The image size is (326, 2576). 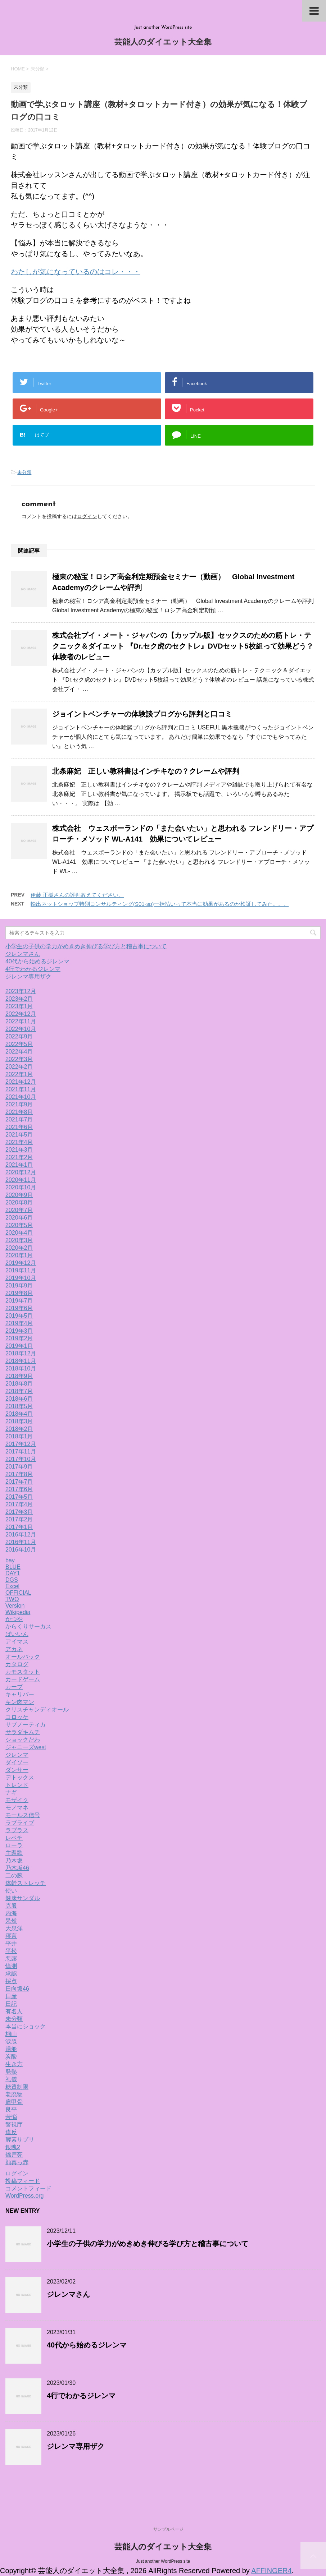 What do you see at coordinates (19, 1202) in the screenshot?
I see `2020年8月` at bounding box center [19, 1202].